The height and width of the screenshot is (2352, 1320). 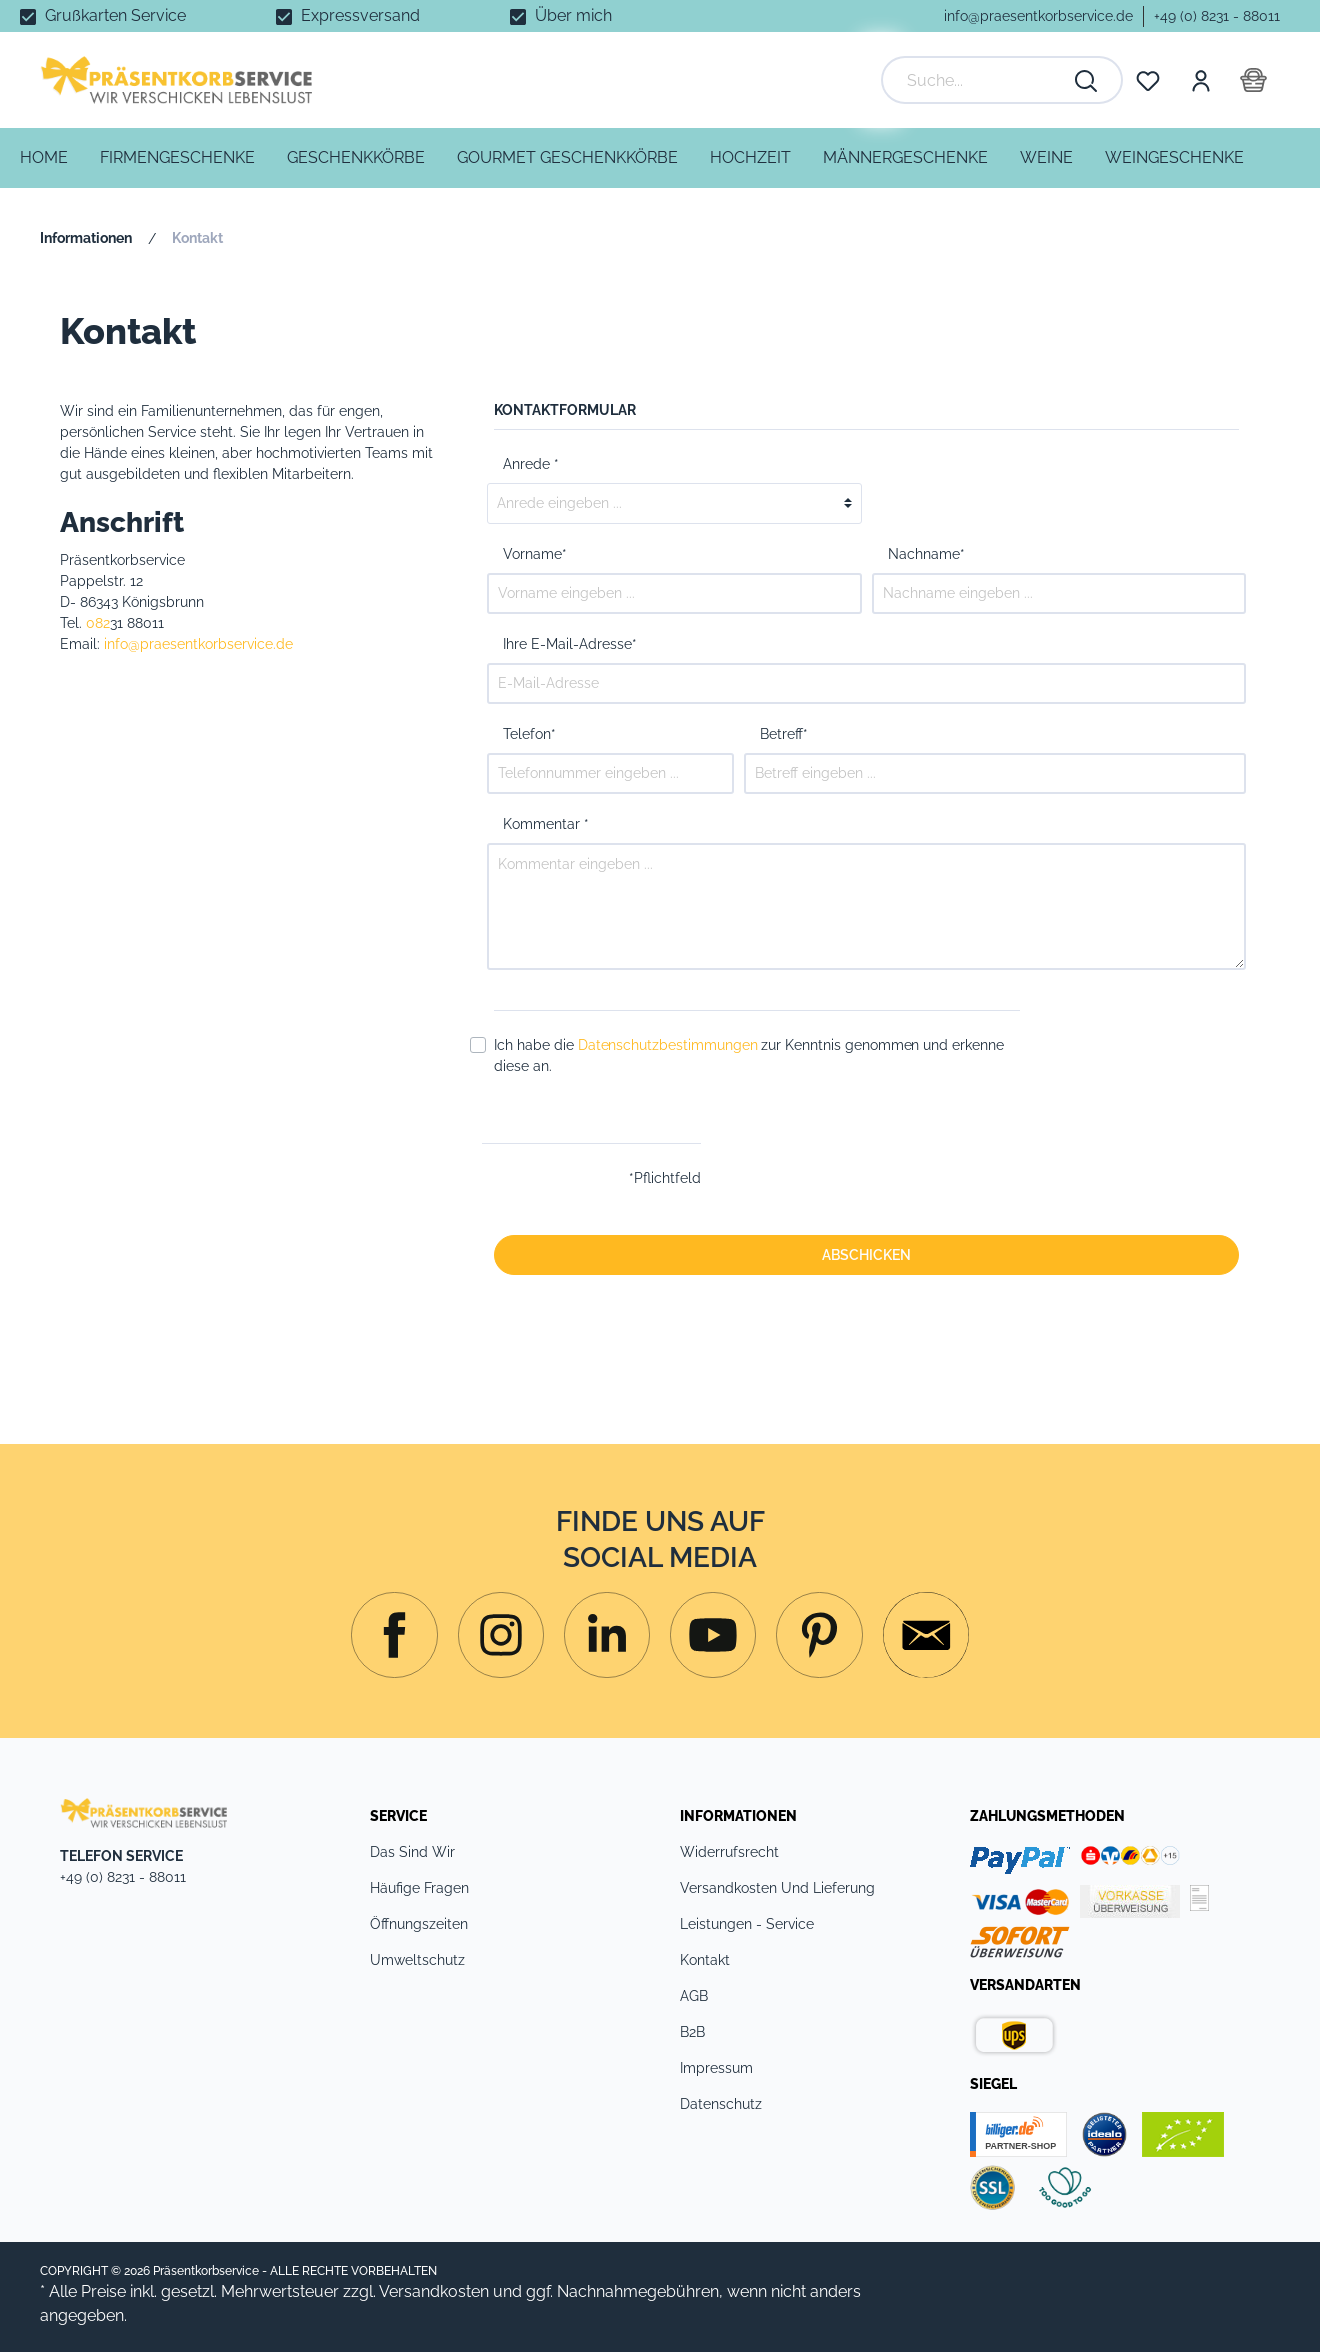 What do you see at coordinates (417, 1960) in the screenshot?
I see `Umweltschutz` at bounding box center [417, 1960].